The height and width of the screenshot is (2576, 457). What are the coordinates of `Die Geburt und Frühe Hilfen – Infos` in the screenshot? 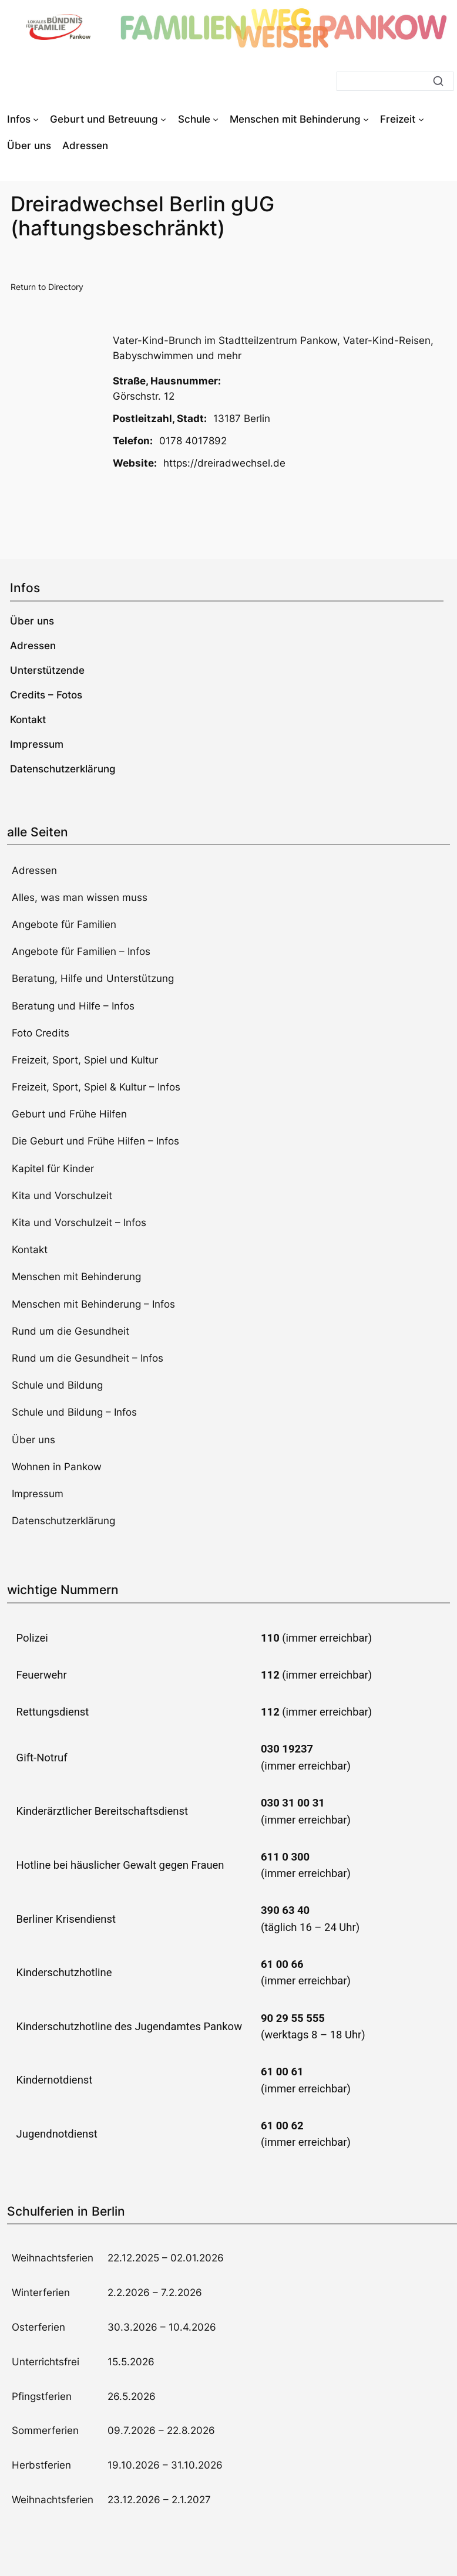 It's located at (95, 1141).